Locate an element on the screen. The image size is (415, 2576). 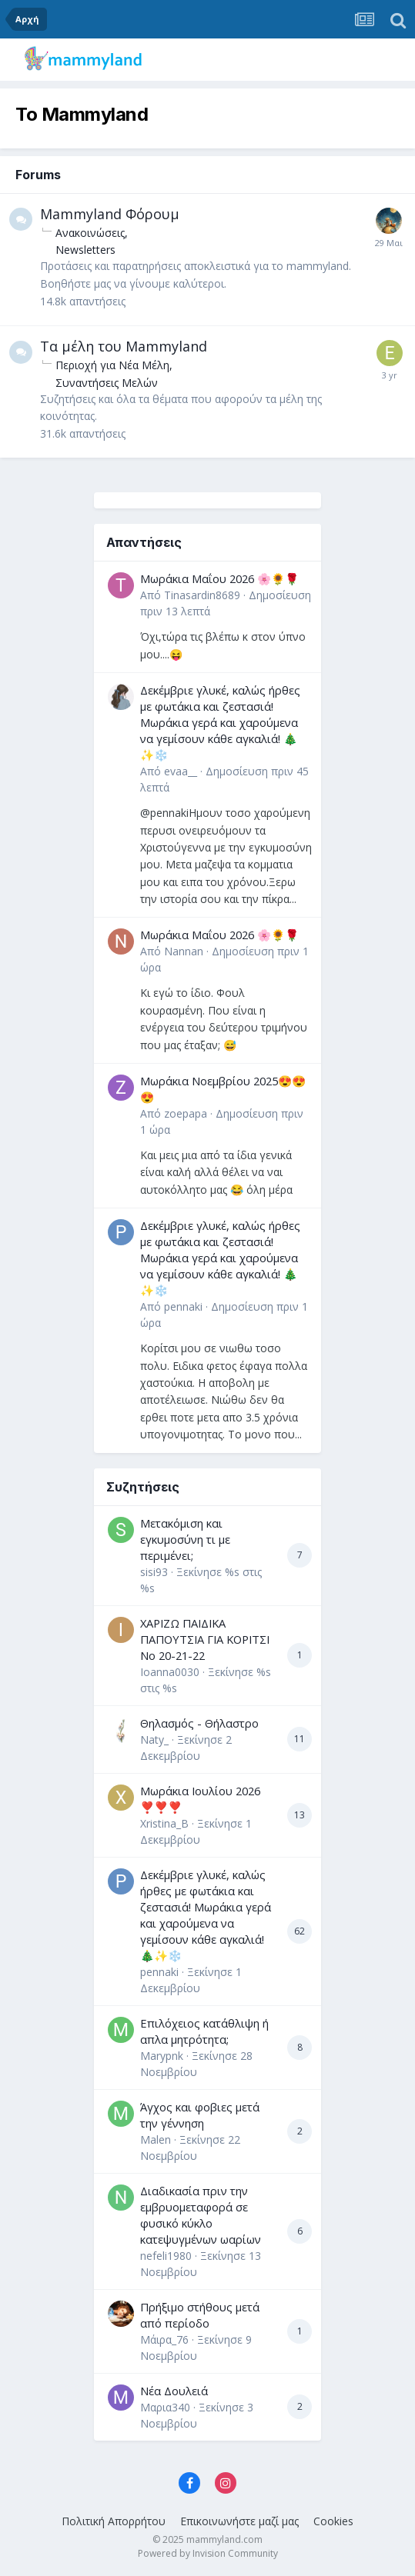
Marypnk is located at coordinates (161, 2055).